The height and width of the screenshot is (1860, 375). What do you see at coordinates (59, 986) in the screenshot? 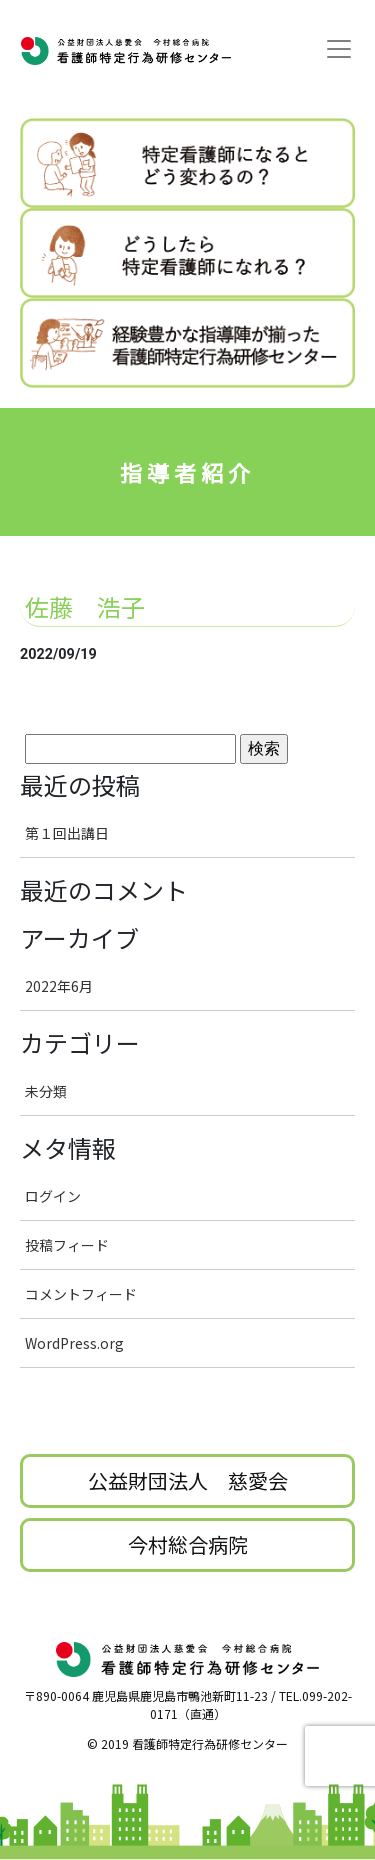
I see `2022年6月` at bounding box center [59, 986].